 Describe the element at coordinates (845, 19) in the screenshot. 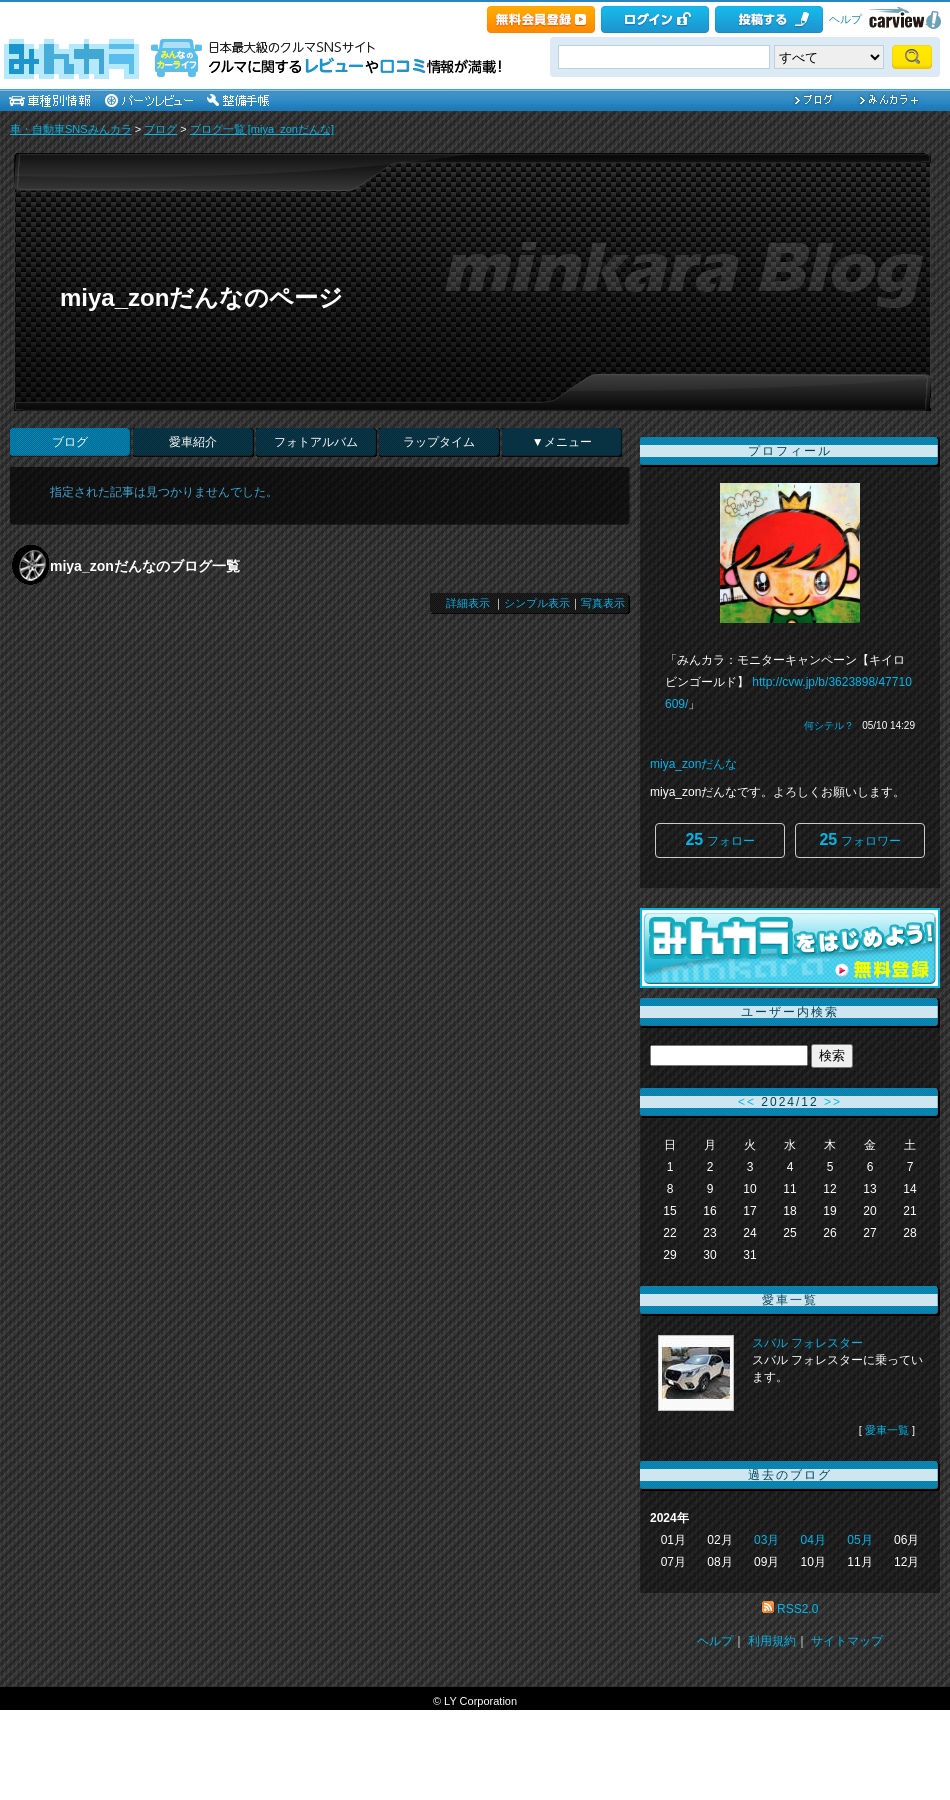

I see `ヘルプ` at that location.